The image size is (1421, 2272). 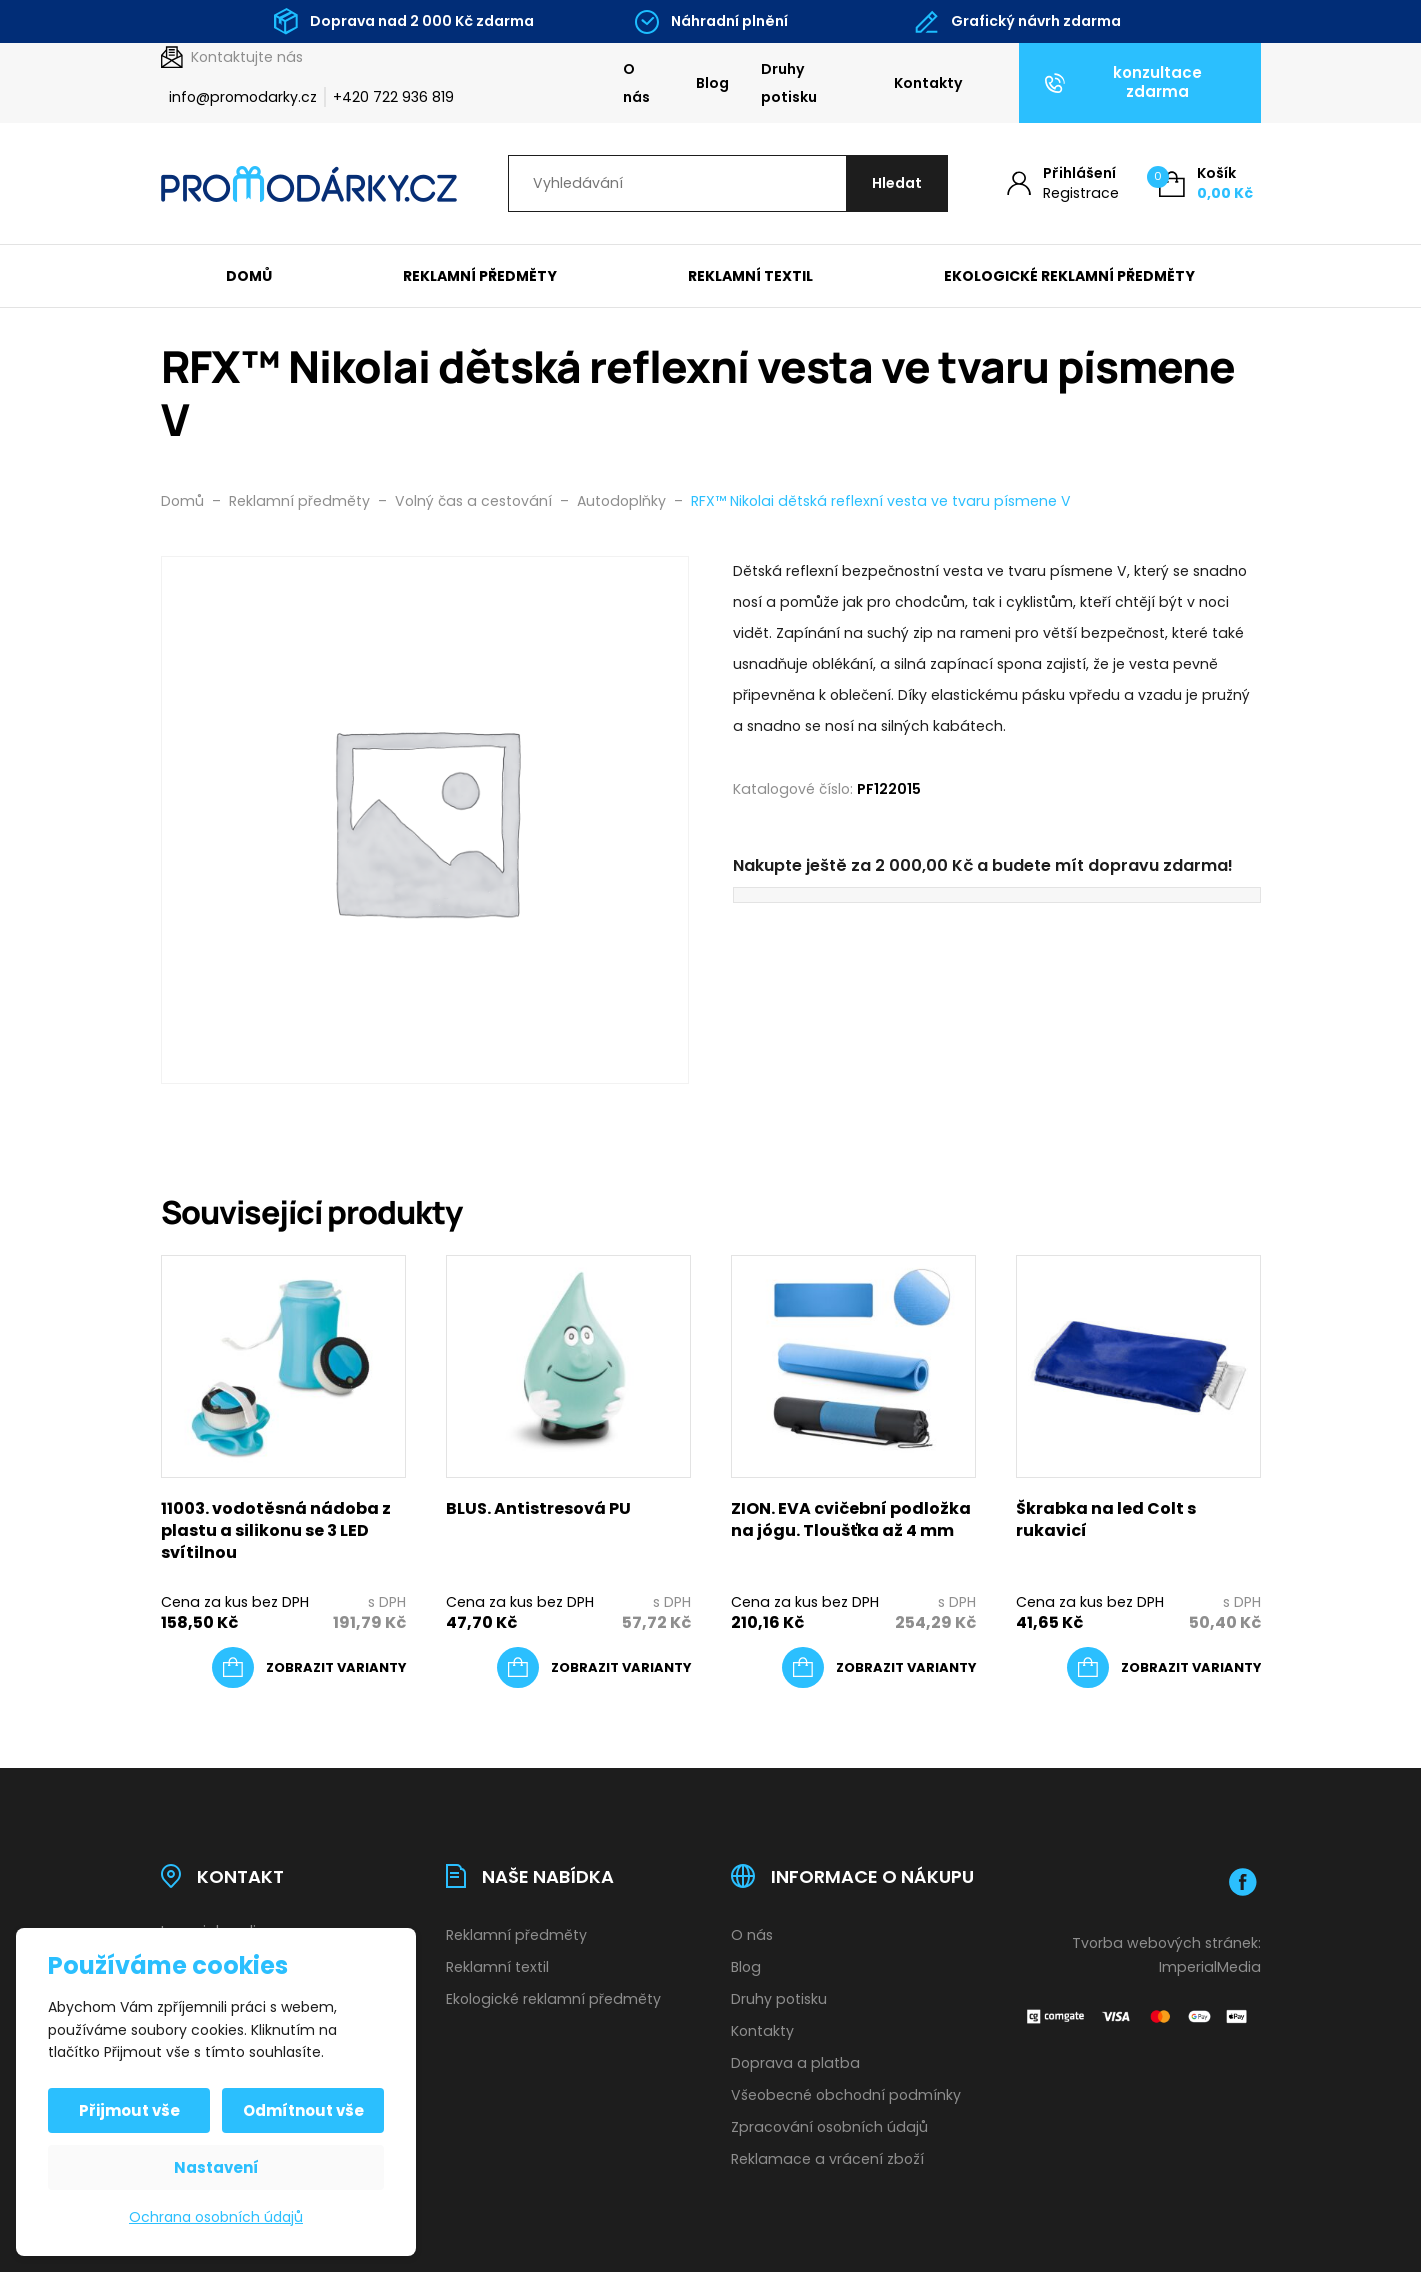 I want to click on info@promodarky.cz, so click(x=243, y=97).